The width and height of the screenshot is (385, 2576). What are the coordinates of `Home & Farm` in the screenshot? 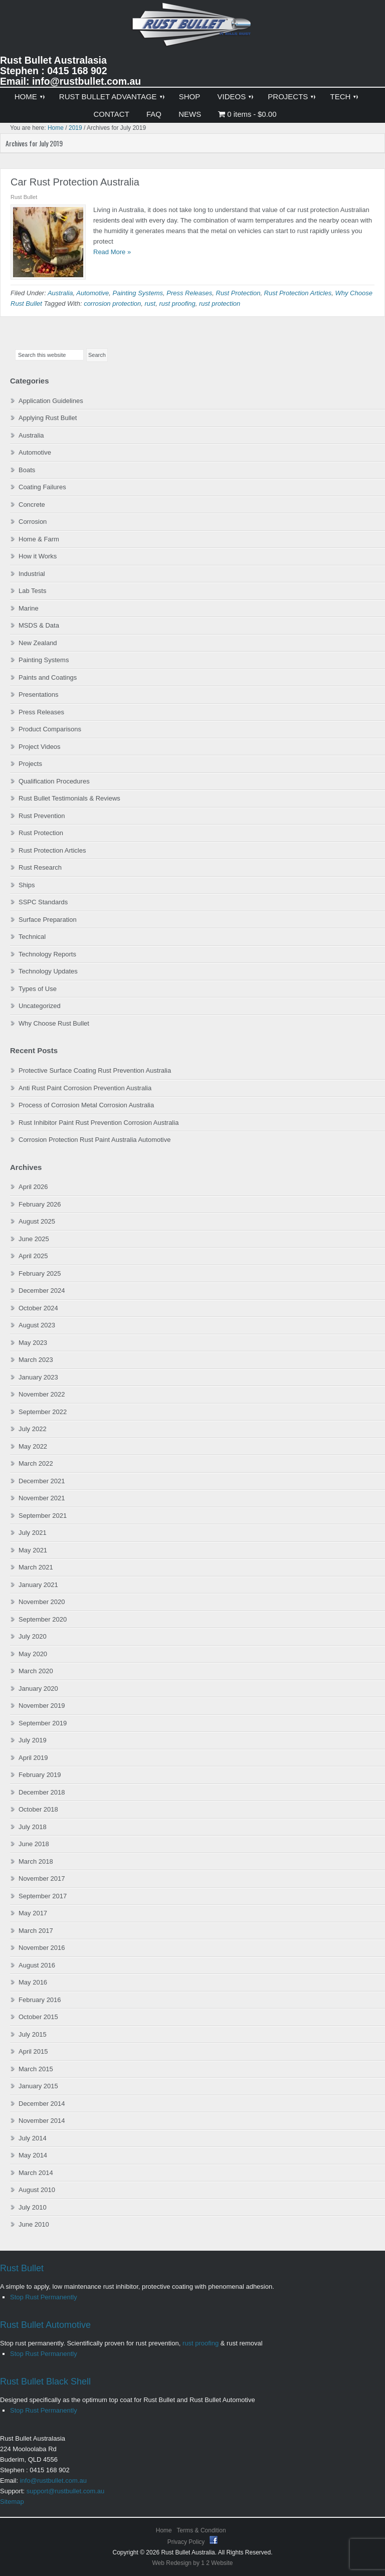 It's located at (39, 539).